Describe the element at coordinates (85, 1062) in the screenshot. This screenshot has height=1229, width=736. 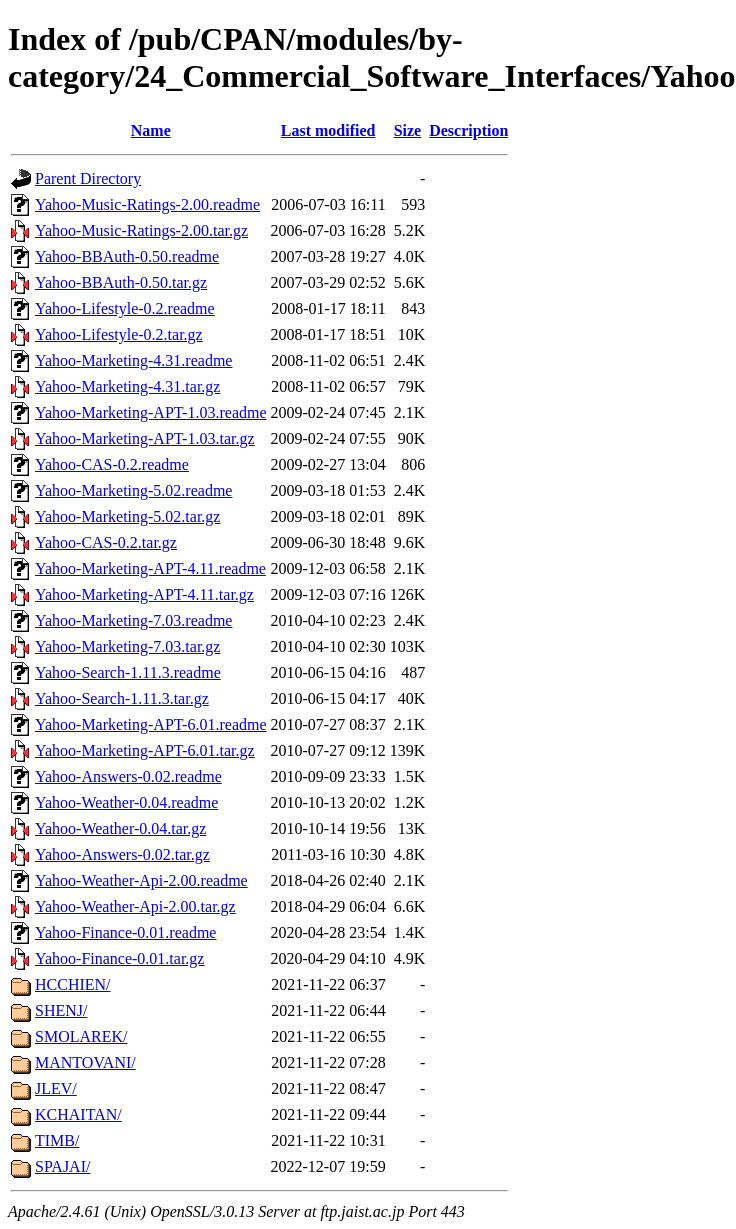
I see `MANTOVANI/` at that location.